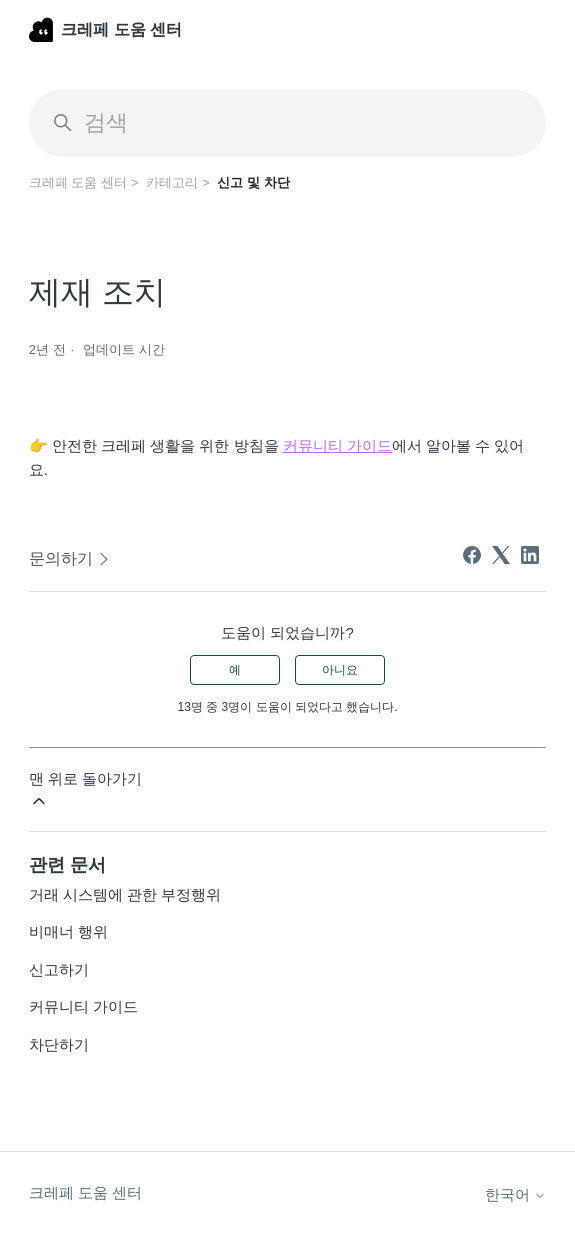  I want to click on 예 [이 문서가 유용했음], so click(235, 670).